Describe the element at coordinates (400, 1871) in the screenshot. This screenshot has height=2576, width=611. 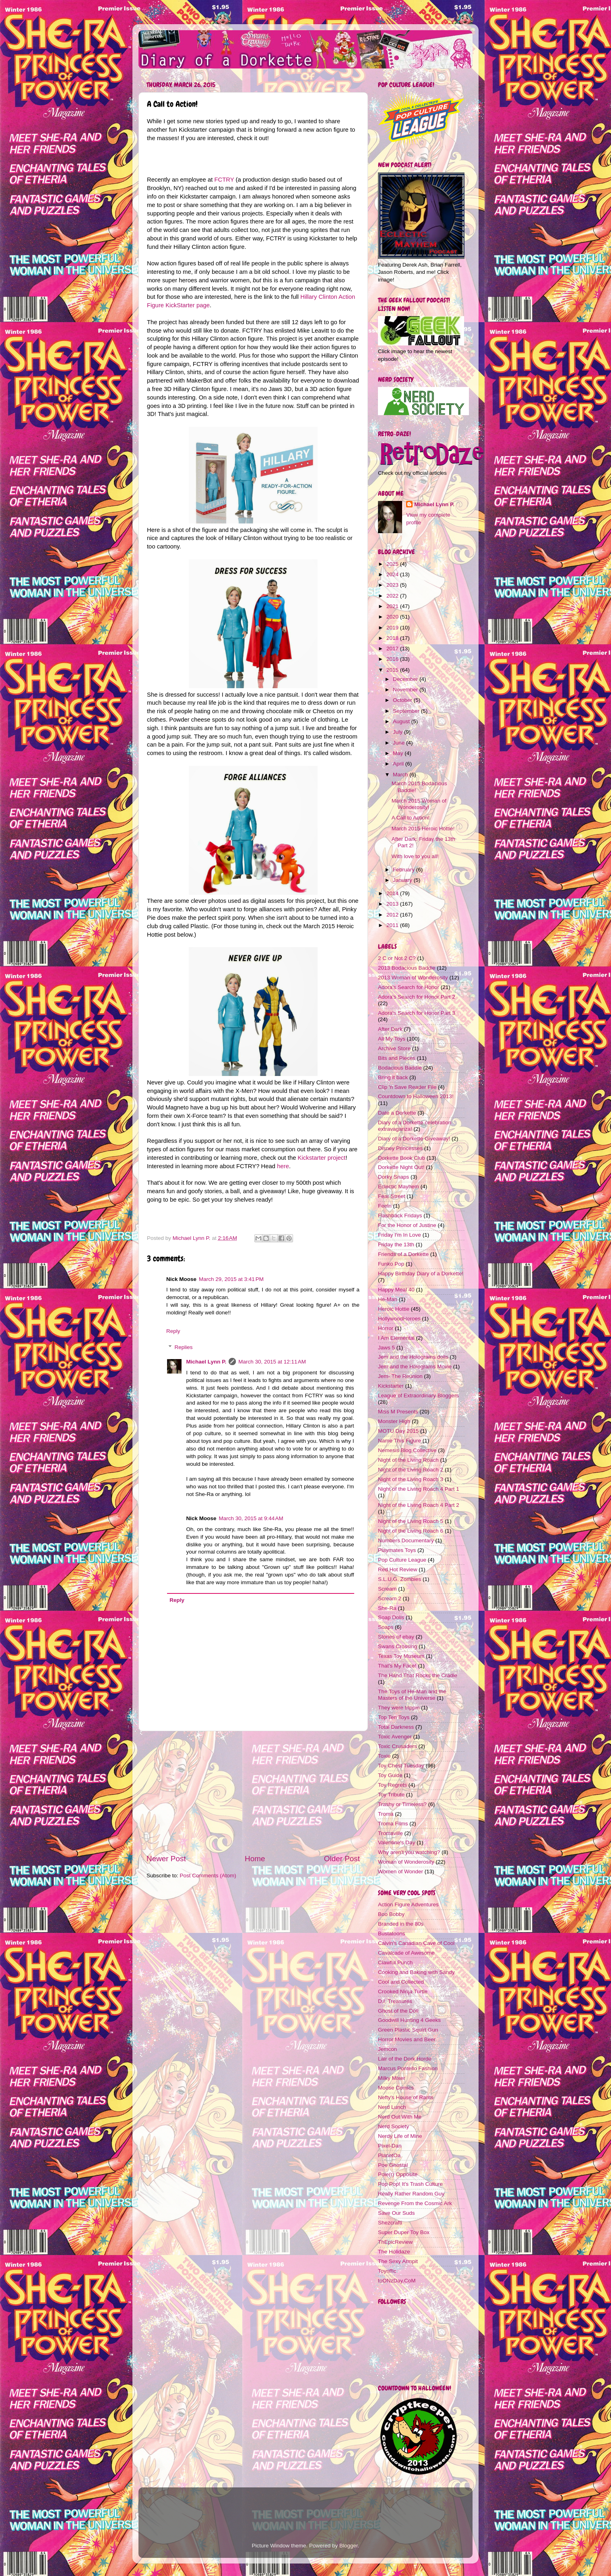
I see `Women of Wonder` at that location.